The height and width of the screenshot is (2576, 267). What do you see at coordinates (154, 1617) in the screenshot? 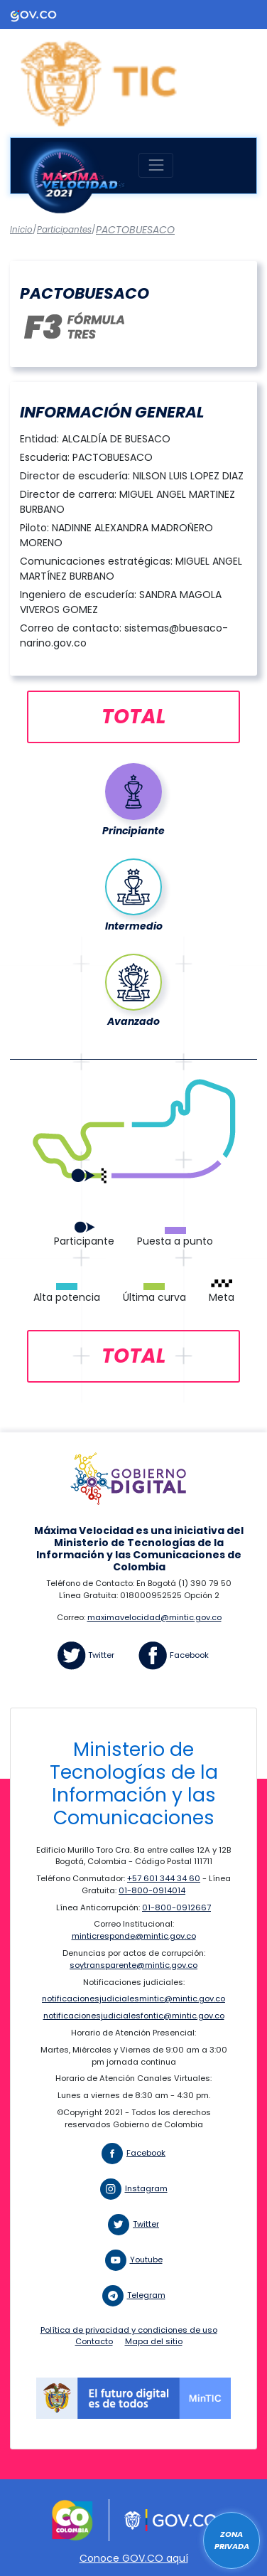
I see `maximavelocidad@mintic.gov.co` at bounding box center [154, 1617].